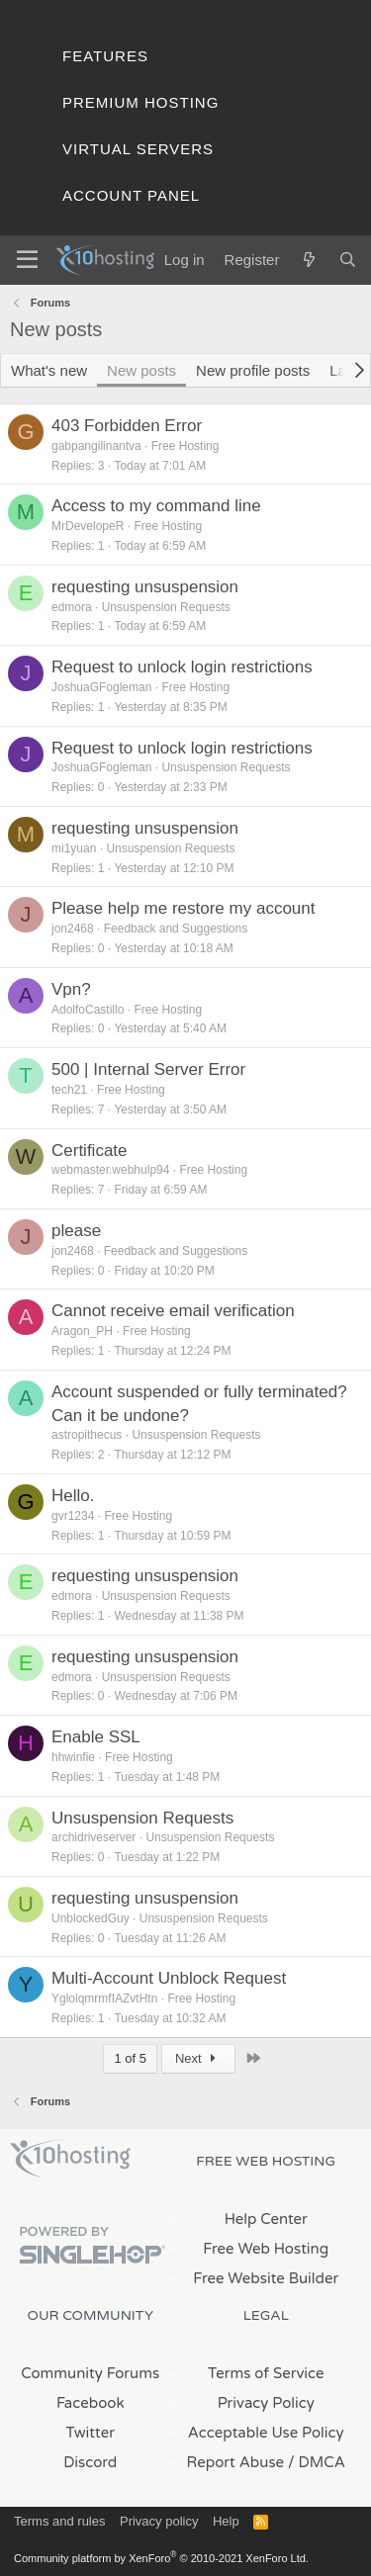  Describe the element at coordinates (104, 1998) in the screenshot. I see `YglolqmrmfIAZvtHtn` at that location.